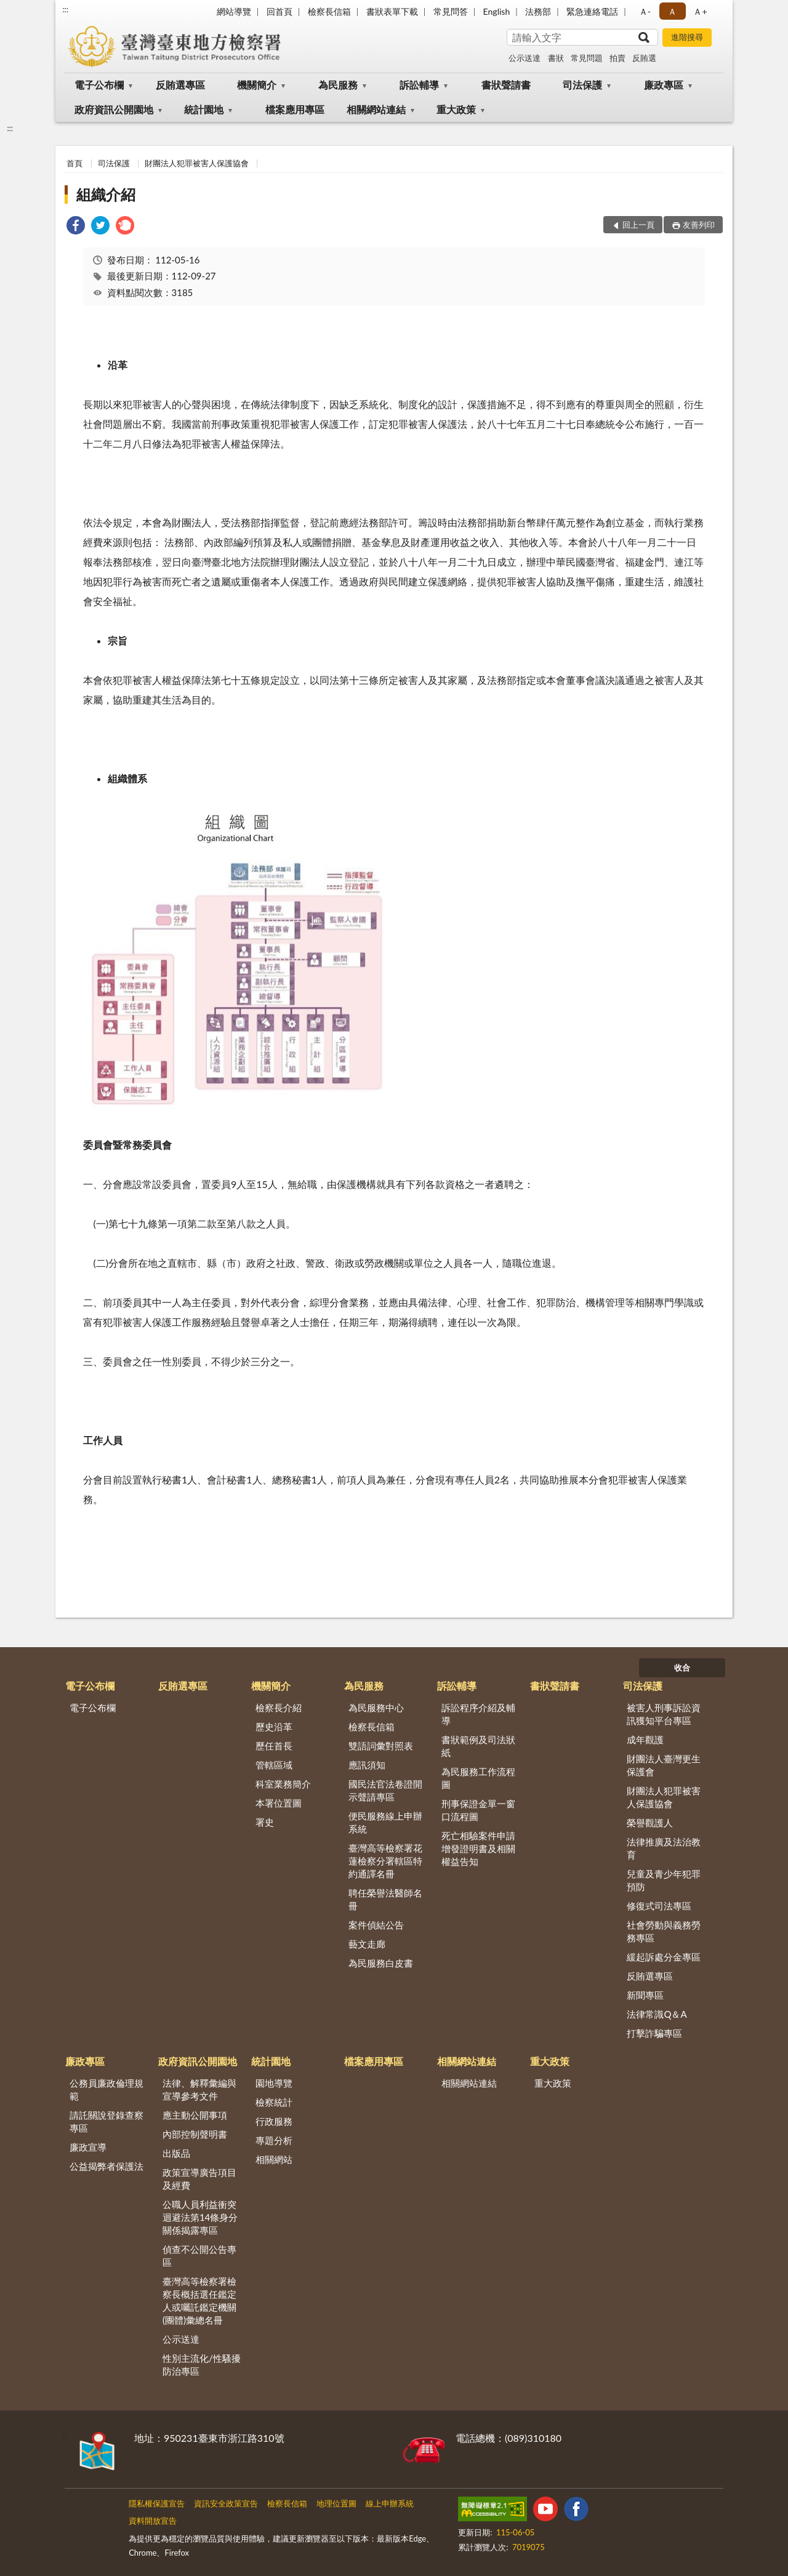 This screenshot has width=788, height=2576. I want to click on Ａ- [button], so click(645, 11).